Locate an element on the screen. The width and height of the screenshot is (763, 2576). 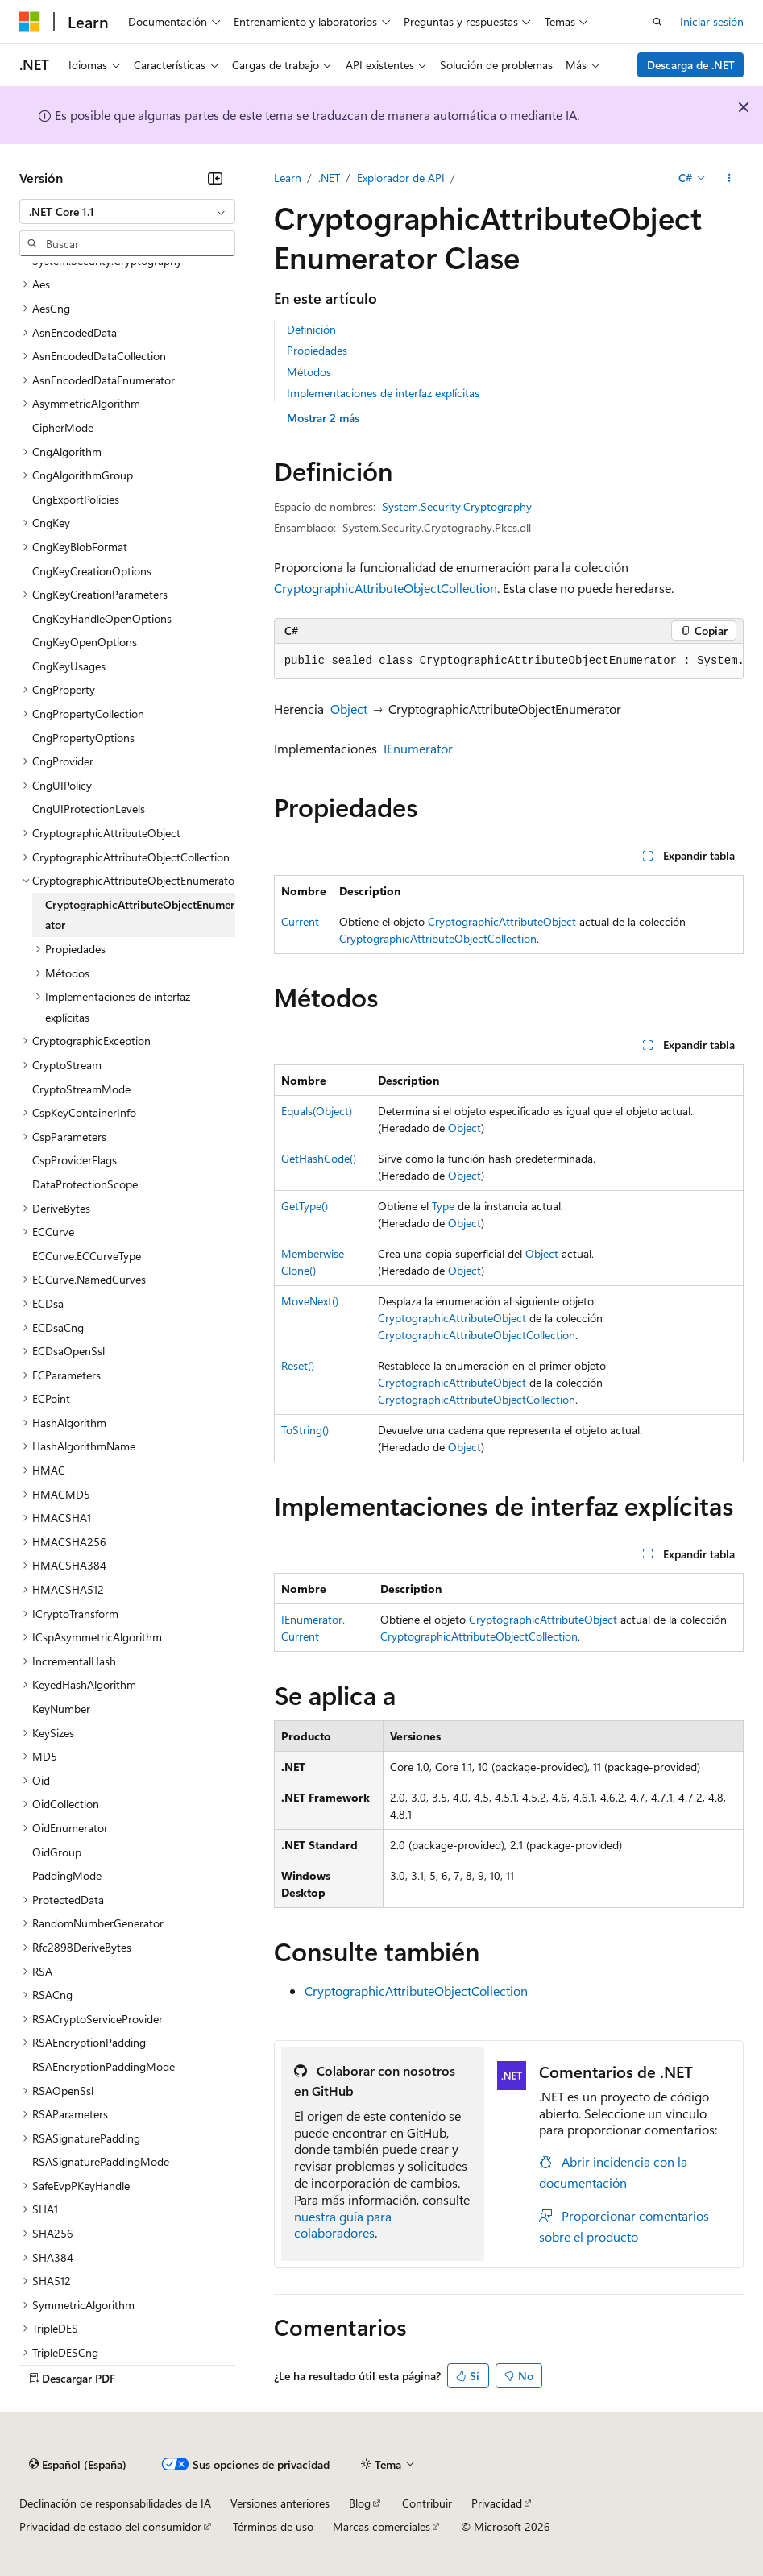
MoveNext() is located at coordinates (309, 1301).